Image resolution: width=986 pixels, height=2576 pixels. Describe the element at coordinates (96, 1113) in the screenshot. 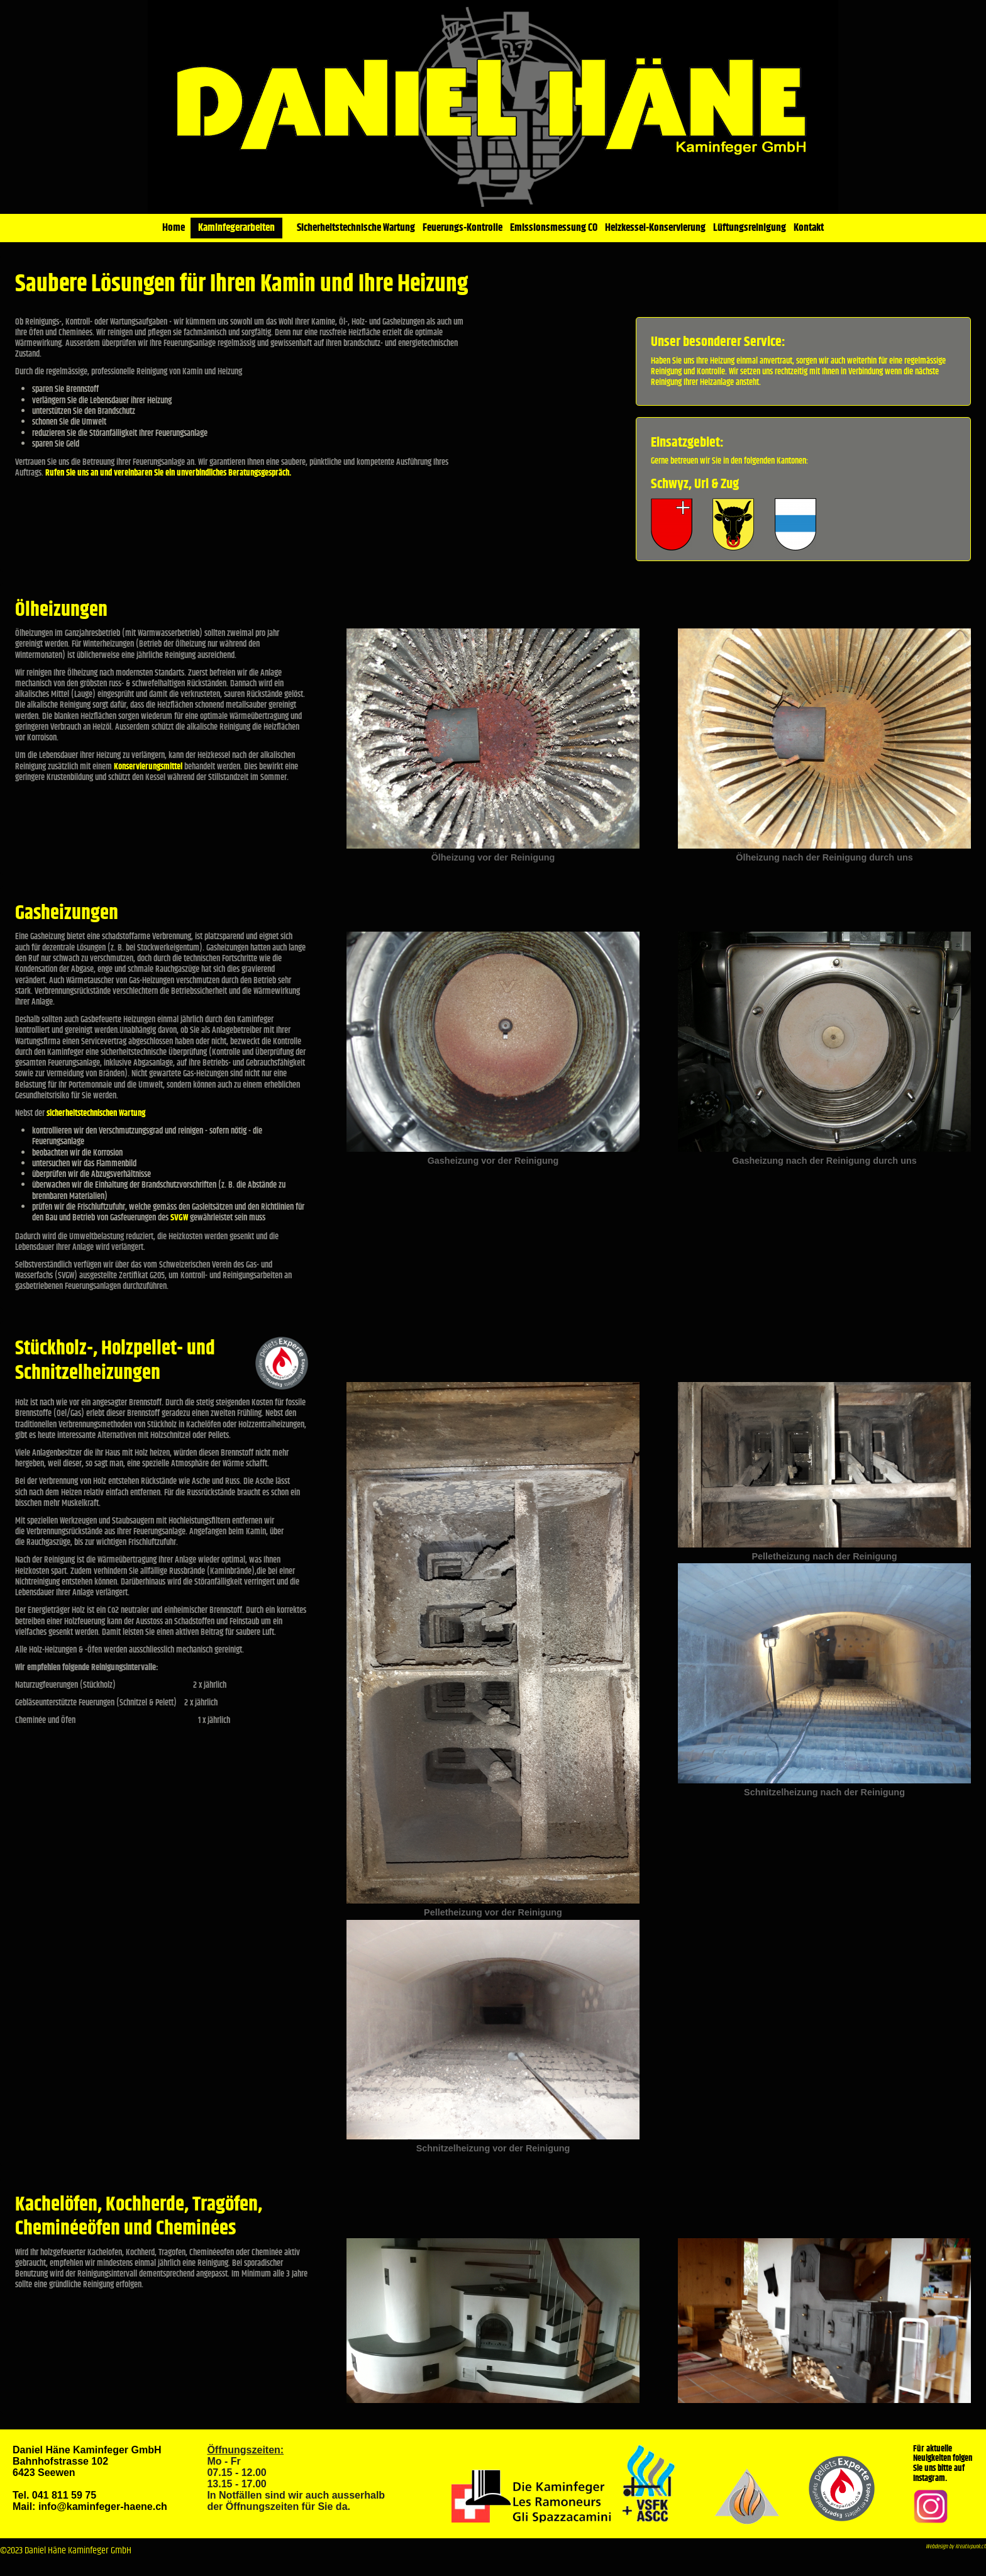

I see `sicherheitstechnischen Wartung` at that location.